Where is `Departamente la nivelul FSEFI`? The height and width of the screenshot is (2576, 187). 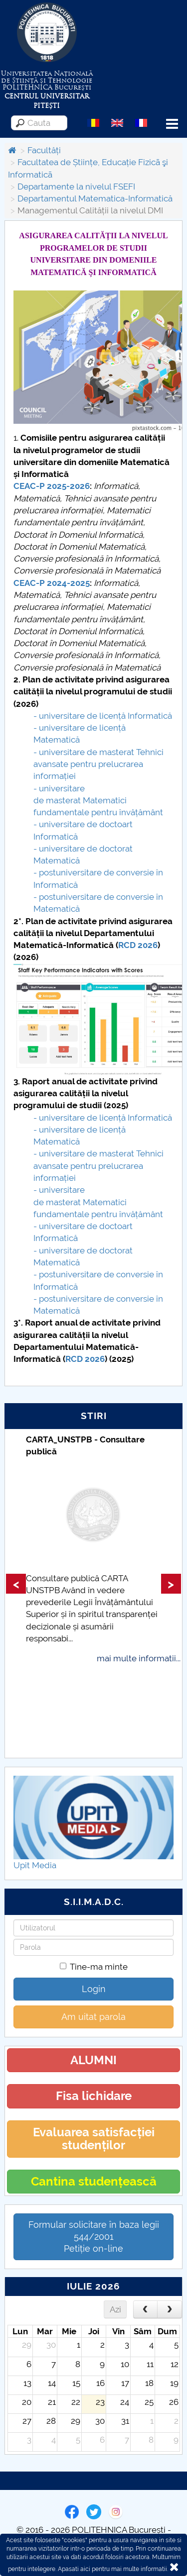
Departamente la nivelul FSEFI is located at coordinates (76, 186).